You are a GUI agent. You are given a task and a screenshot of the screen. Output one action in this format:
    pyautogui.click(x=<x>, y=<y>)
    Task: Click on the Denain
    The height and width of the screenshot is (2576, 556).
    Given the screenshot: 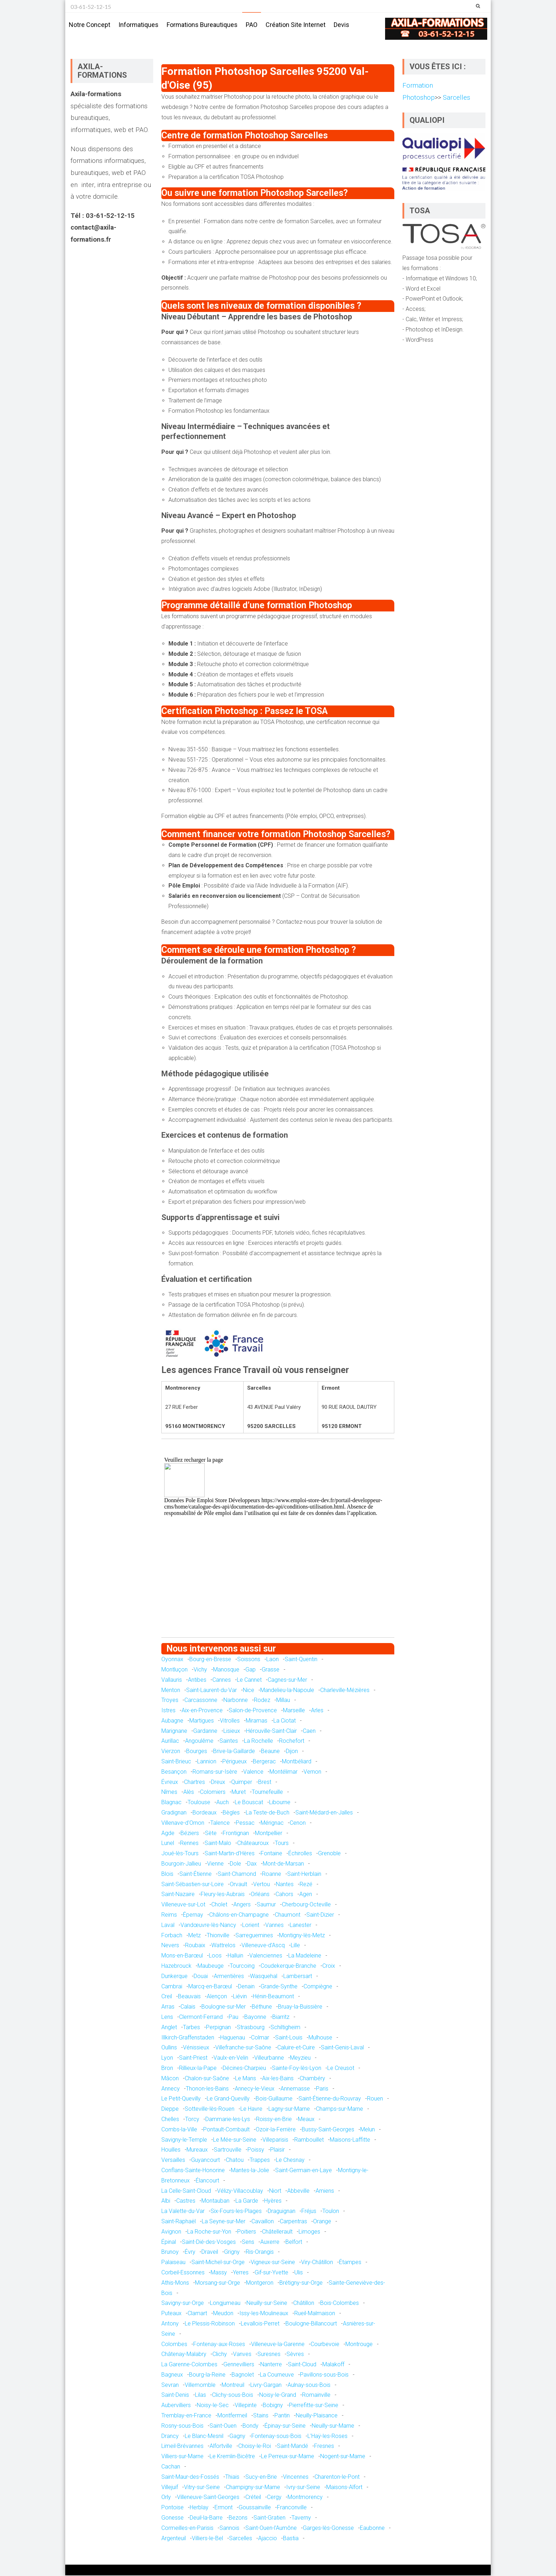 What is the action you would take?
    pyautogui.click(x=246, y=1987)
    